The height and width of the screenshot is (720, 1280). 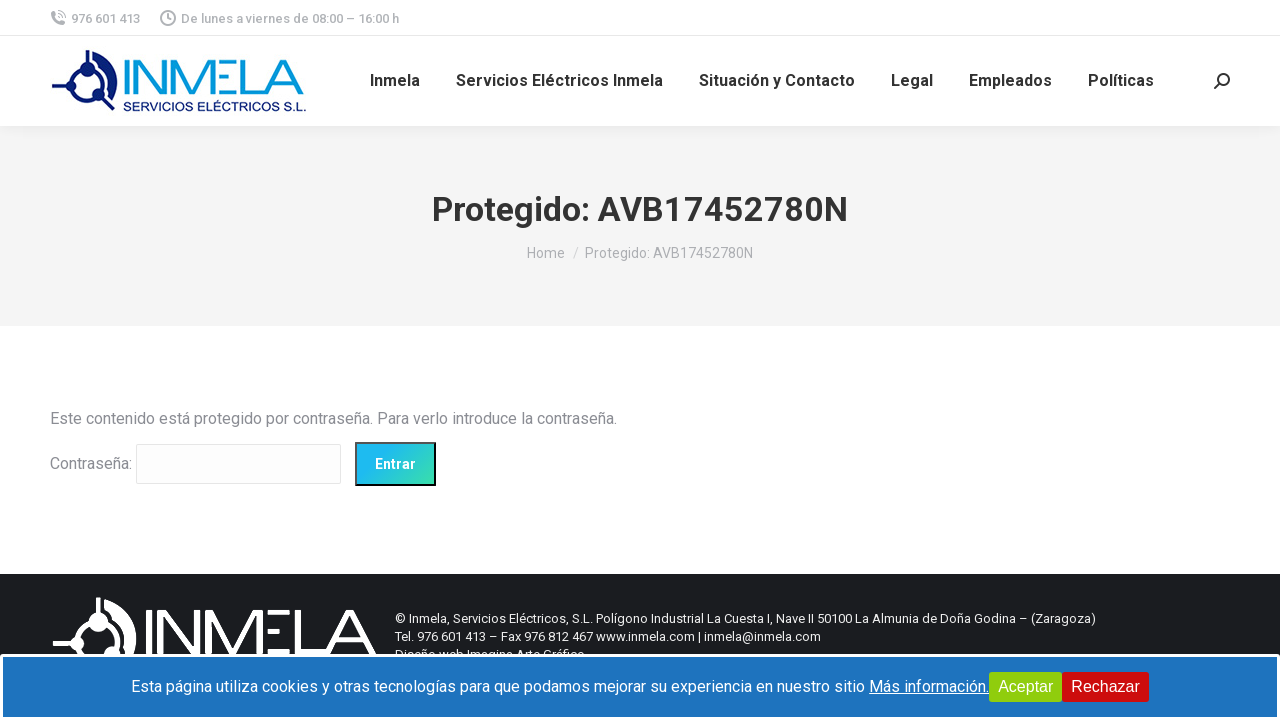 What do you see at coordinates (195, 463) in the screenshot?
I see `Contraseña:` at bounding box center [195, 463].